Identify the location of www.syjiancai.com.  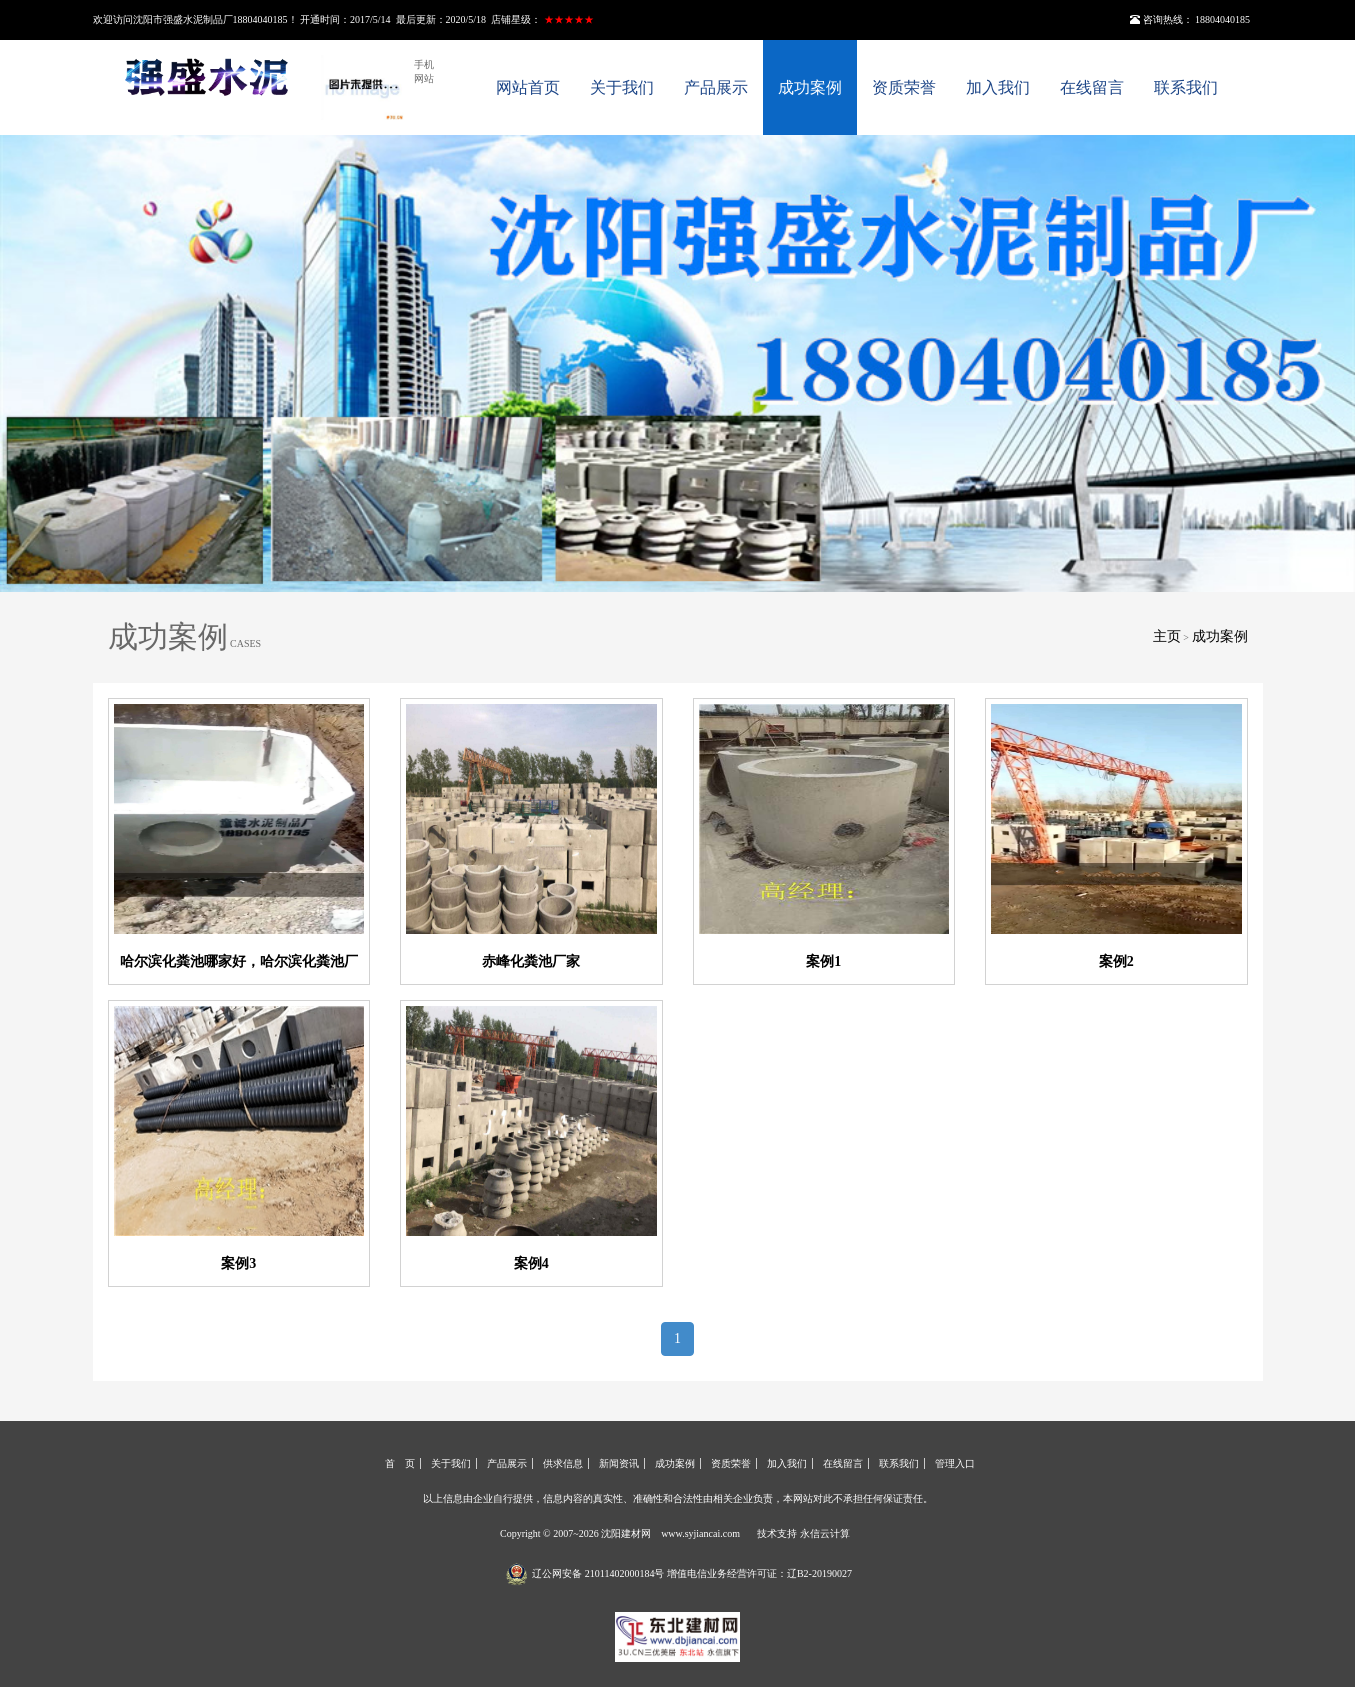
(700, 1533).